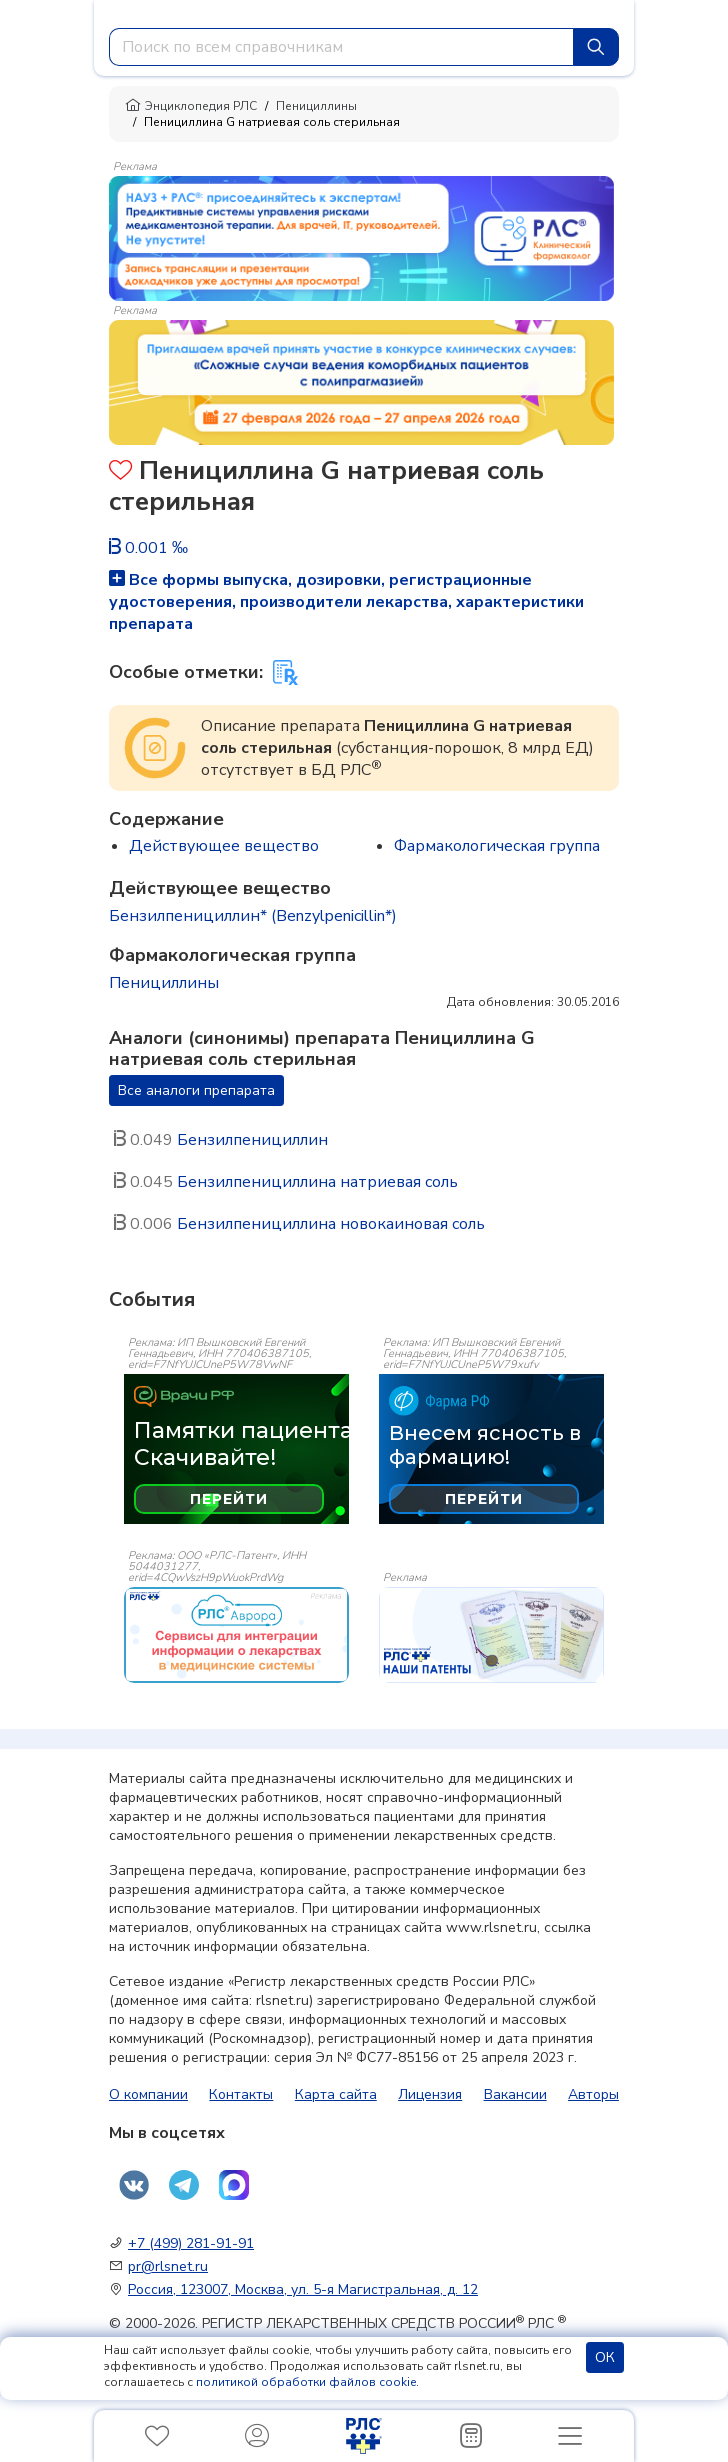 This screenshot has height=2462, width=728. What do you see at coordinates (336, 2094) in the screenshot?
I see `Карта сайта` at bounding box center [336, 2094].